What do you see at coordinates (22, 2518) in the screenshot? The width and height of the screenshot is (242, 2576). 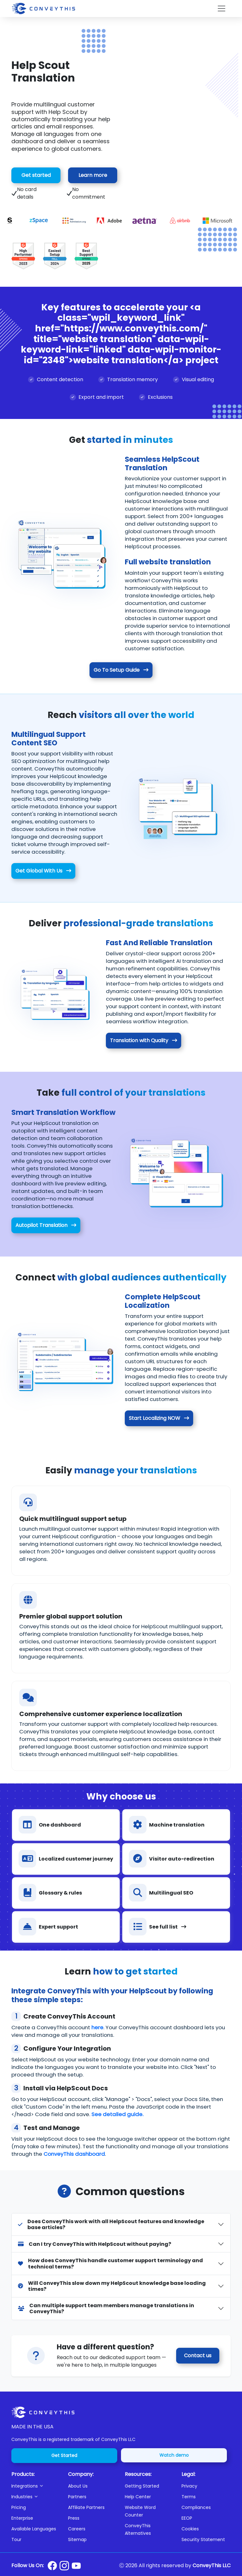 I see `Enterprise` at bounding box center [22, 2518].